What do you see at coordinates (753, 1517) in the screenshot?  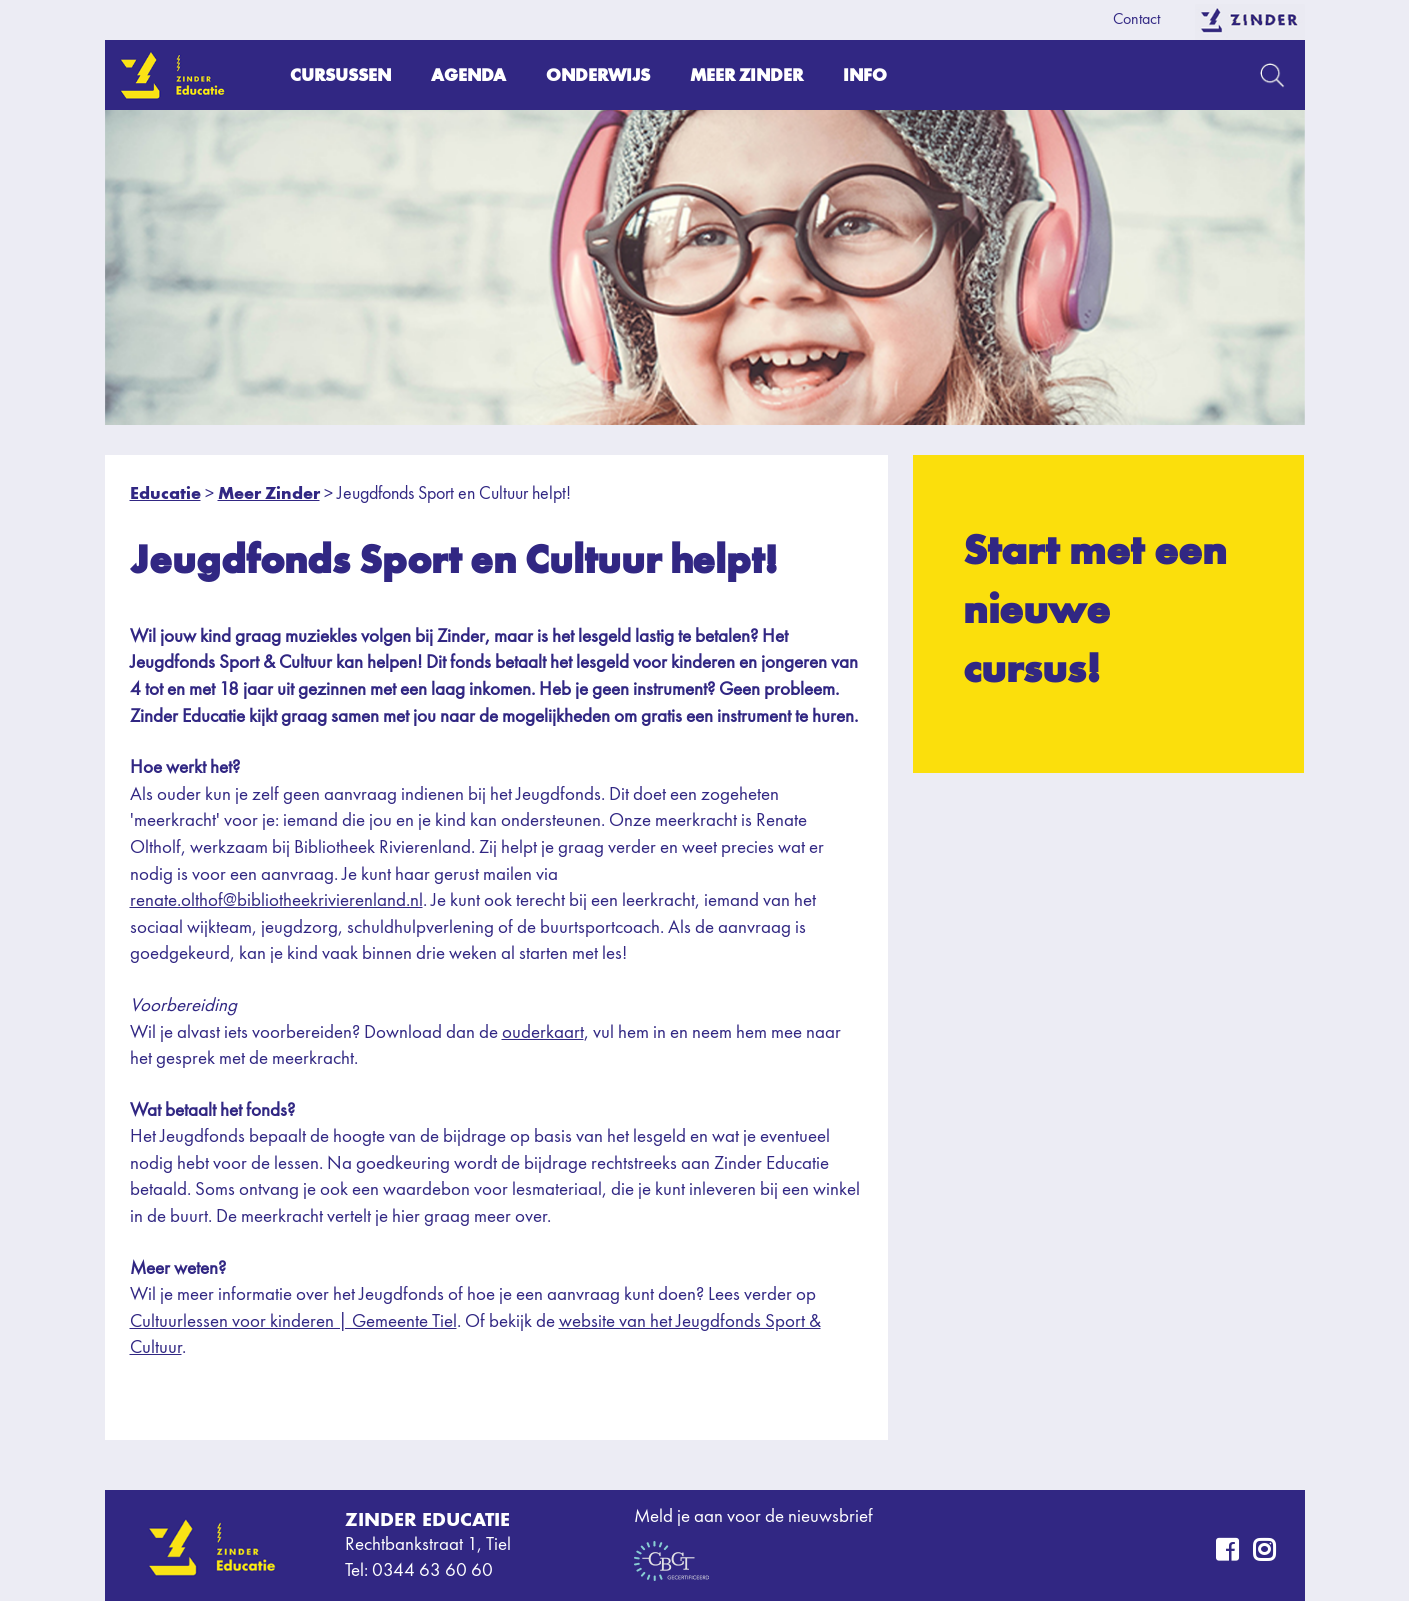 I see `Meld je aan voor de nieuwsbrief` at bounding box center [753, 1517].